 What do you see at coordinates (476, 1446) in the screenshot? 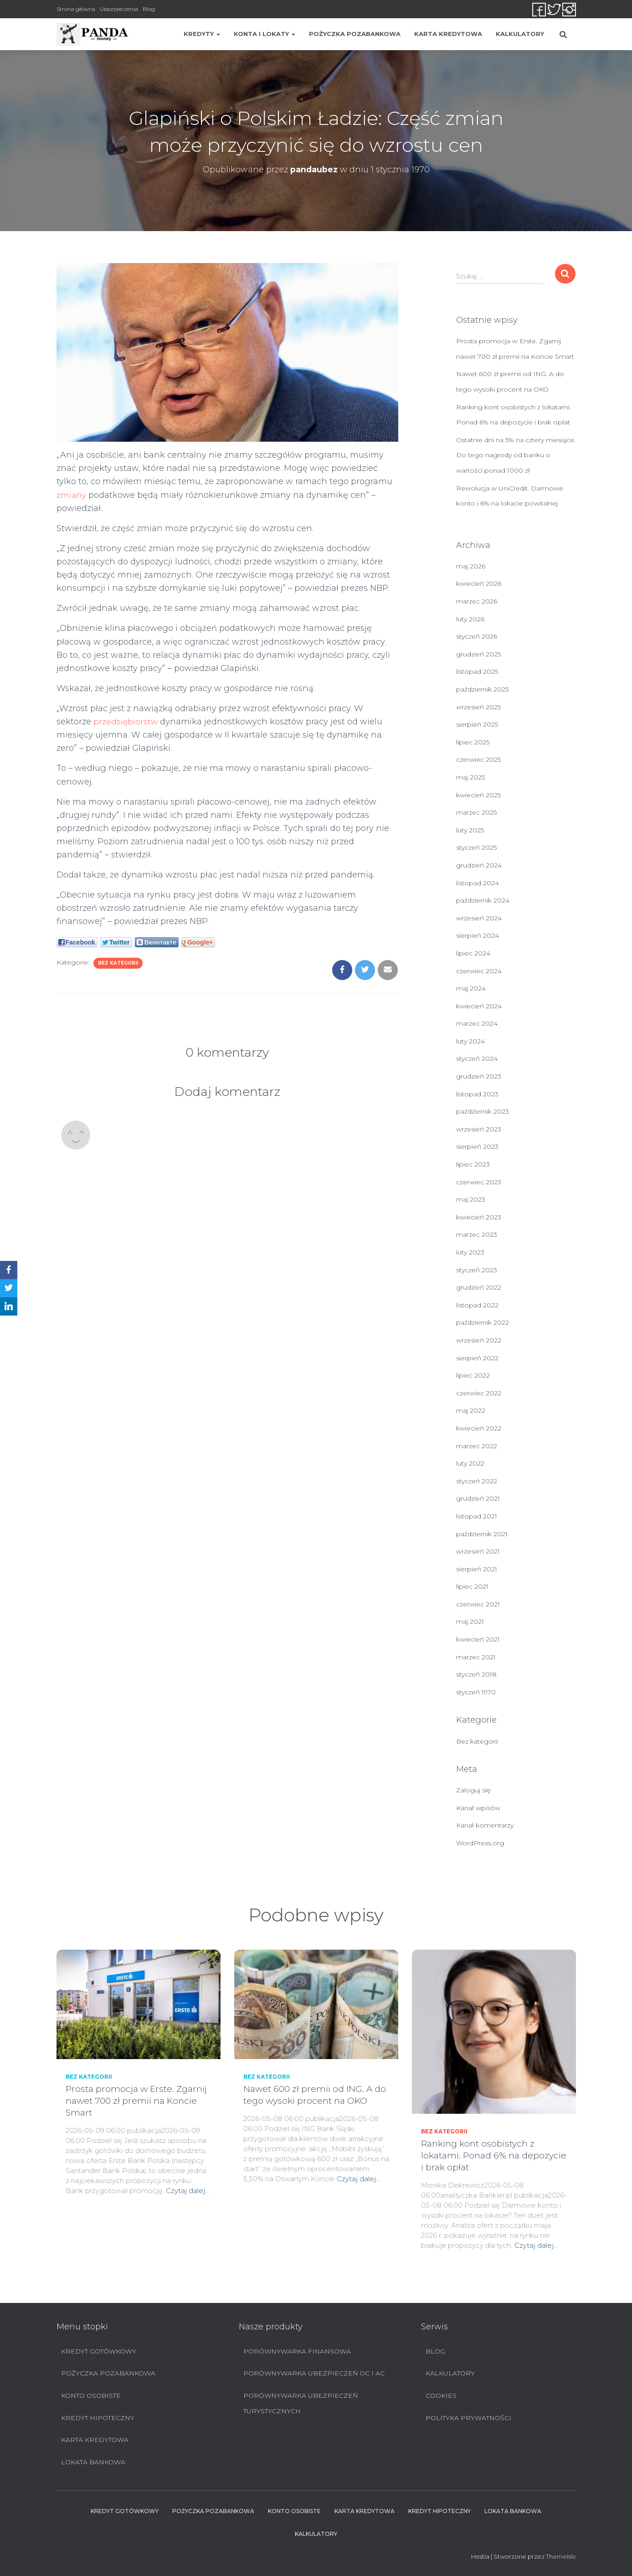
I see `marzec 2022` at bounding box center [476, 1446].